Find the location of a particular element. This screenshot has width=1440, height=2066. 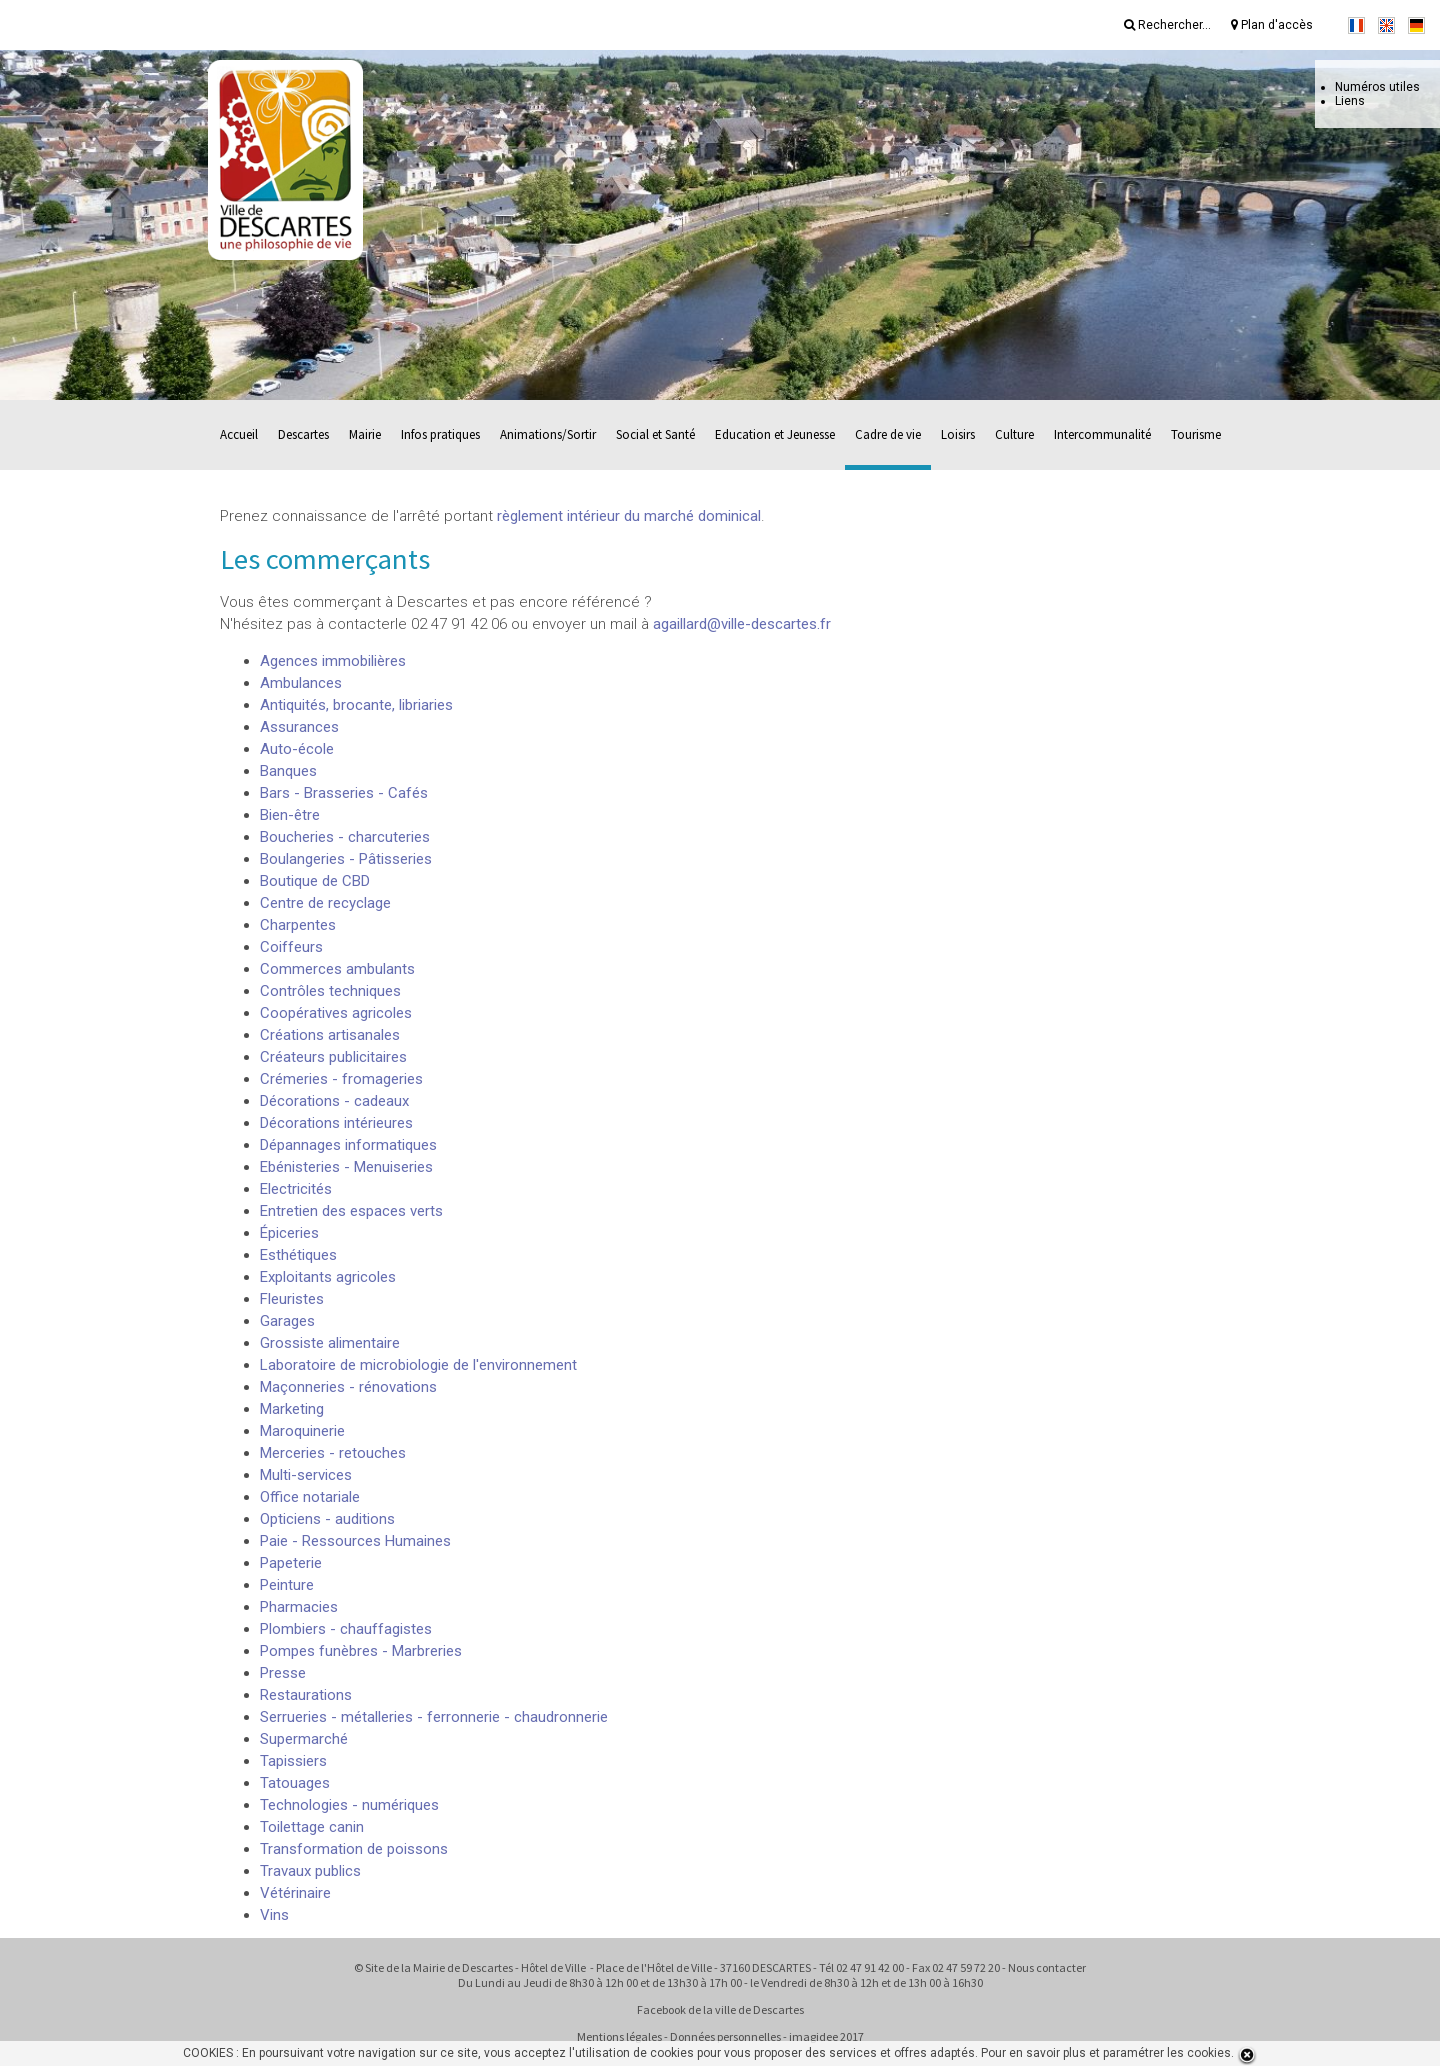

Plombiers - chauffagistes is located at coordinates (346, 1629).